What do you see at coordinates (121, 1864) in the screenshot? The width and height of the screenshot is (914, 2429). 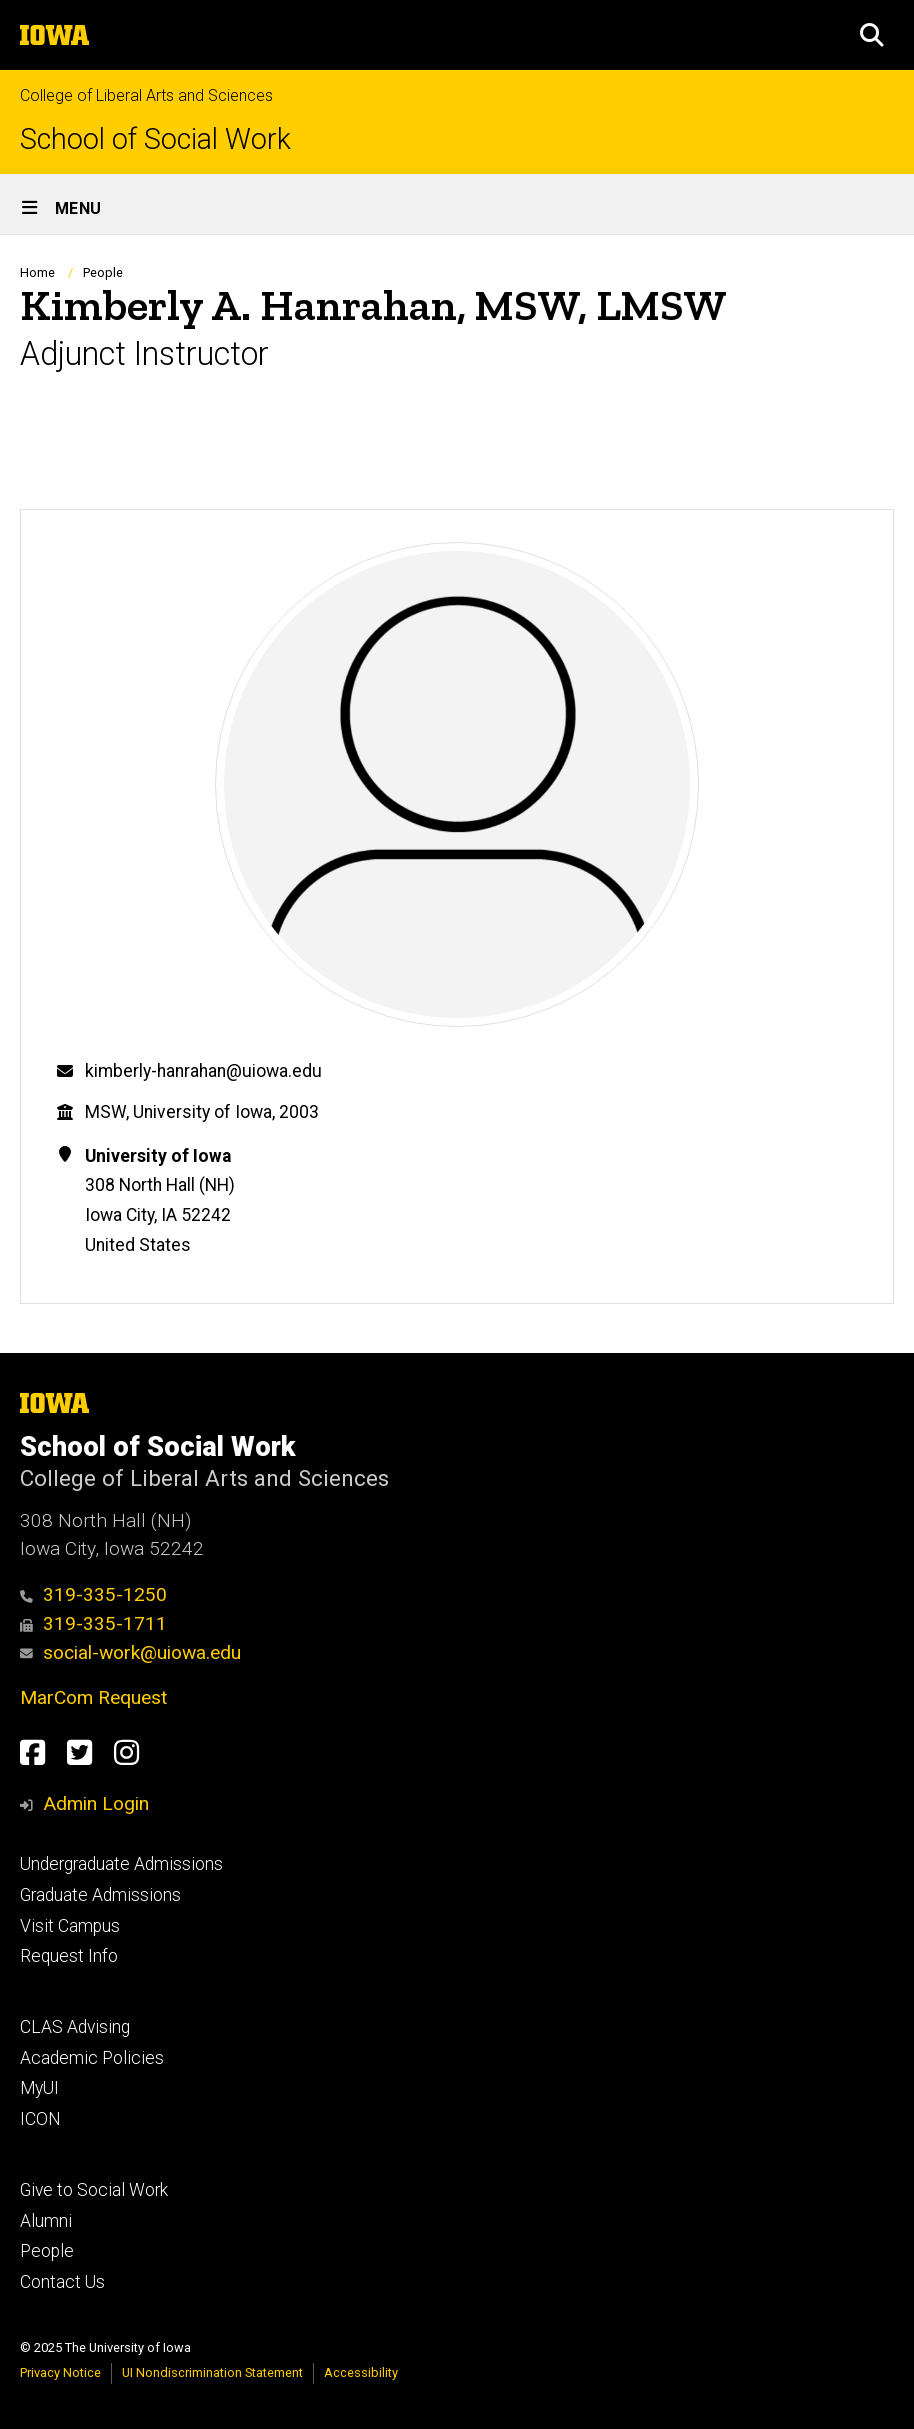 I see `Undergraduate Admissions` at bounding box center [121, 1864].